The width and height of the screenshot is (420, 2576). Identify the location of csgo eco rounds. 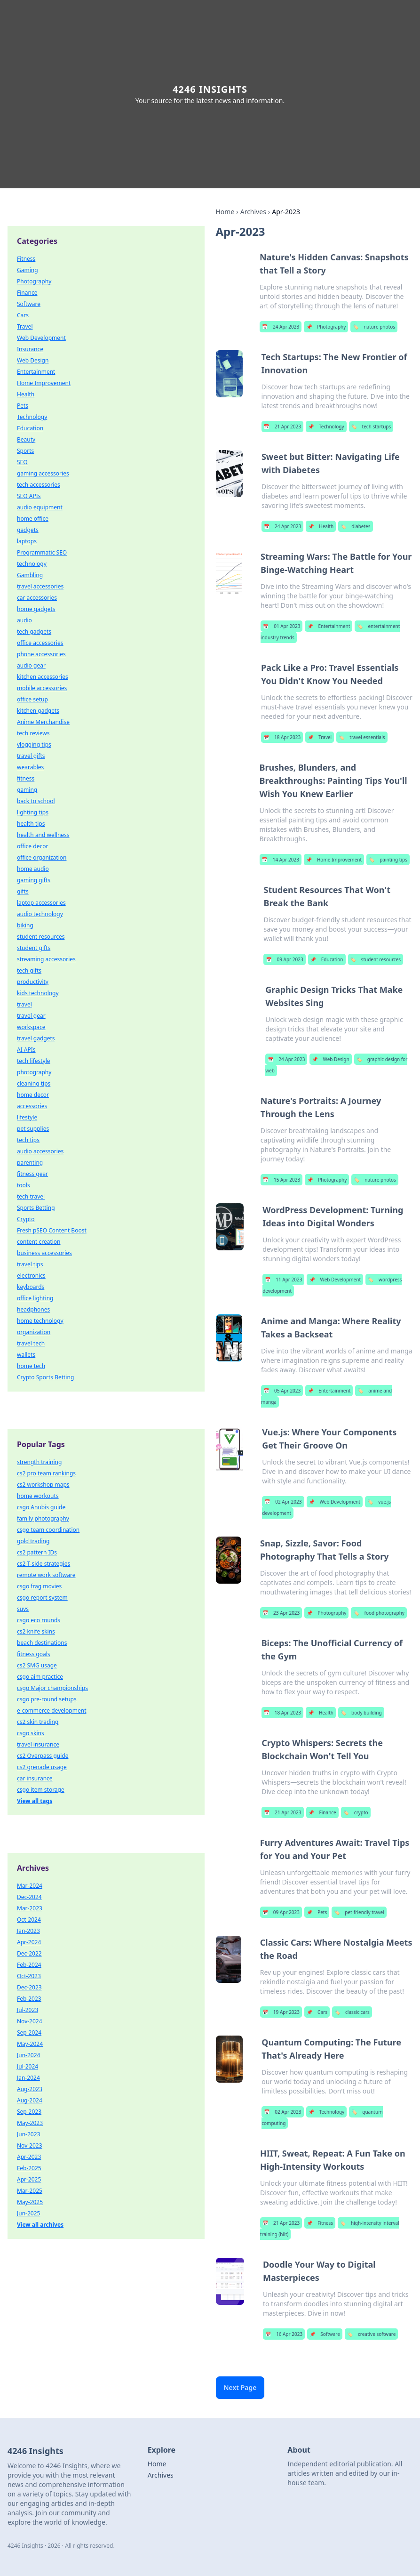
(38, 1620).